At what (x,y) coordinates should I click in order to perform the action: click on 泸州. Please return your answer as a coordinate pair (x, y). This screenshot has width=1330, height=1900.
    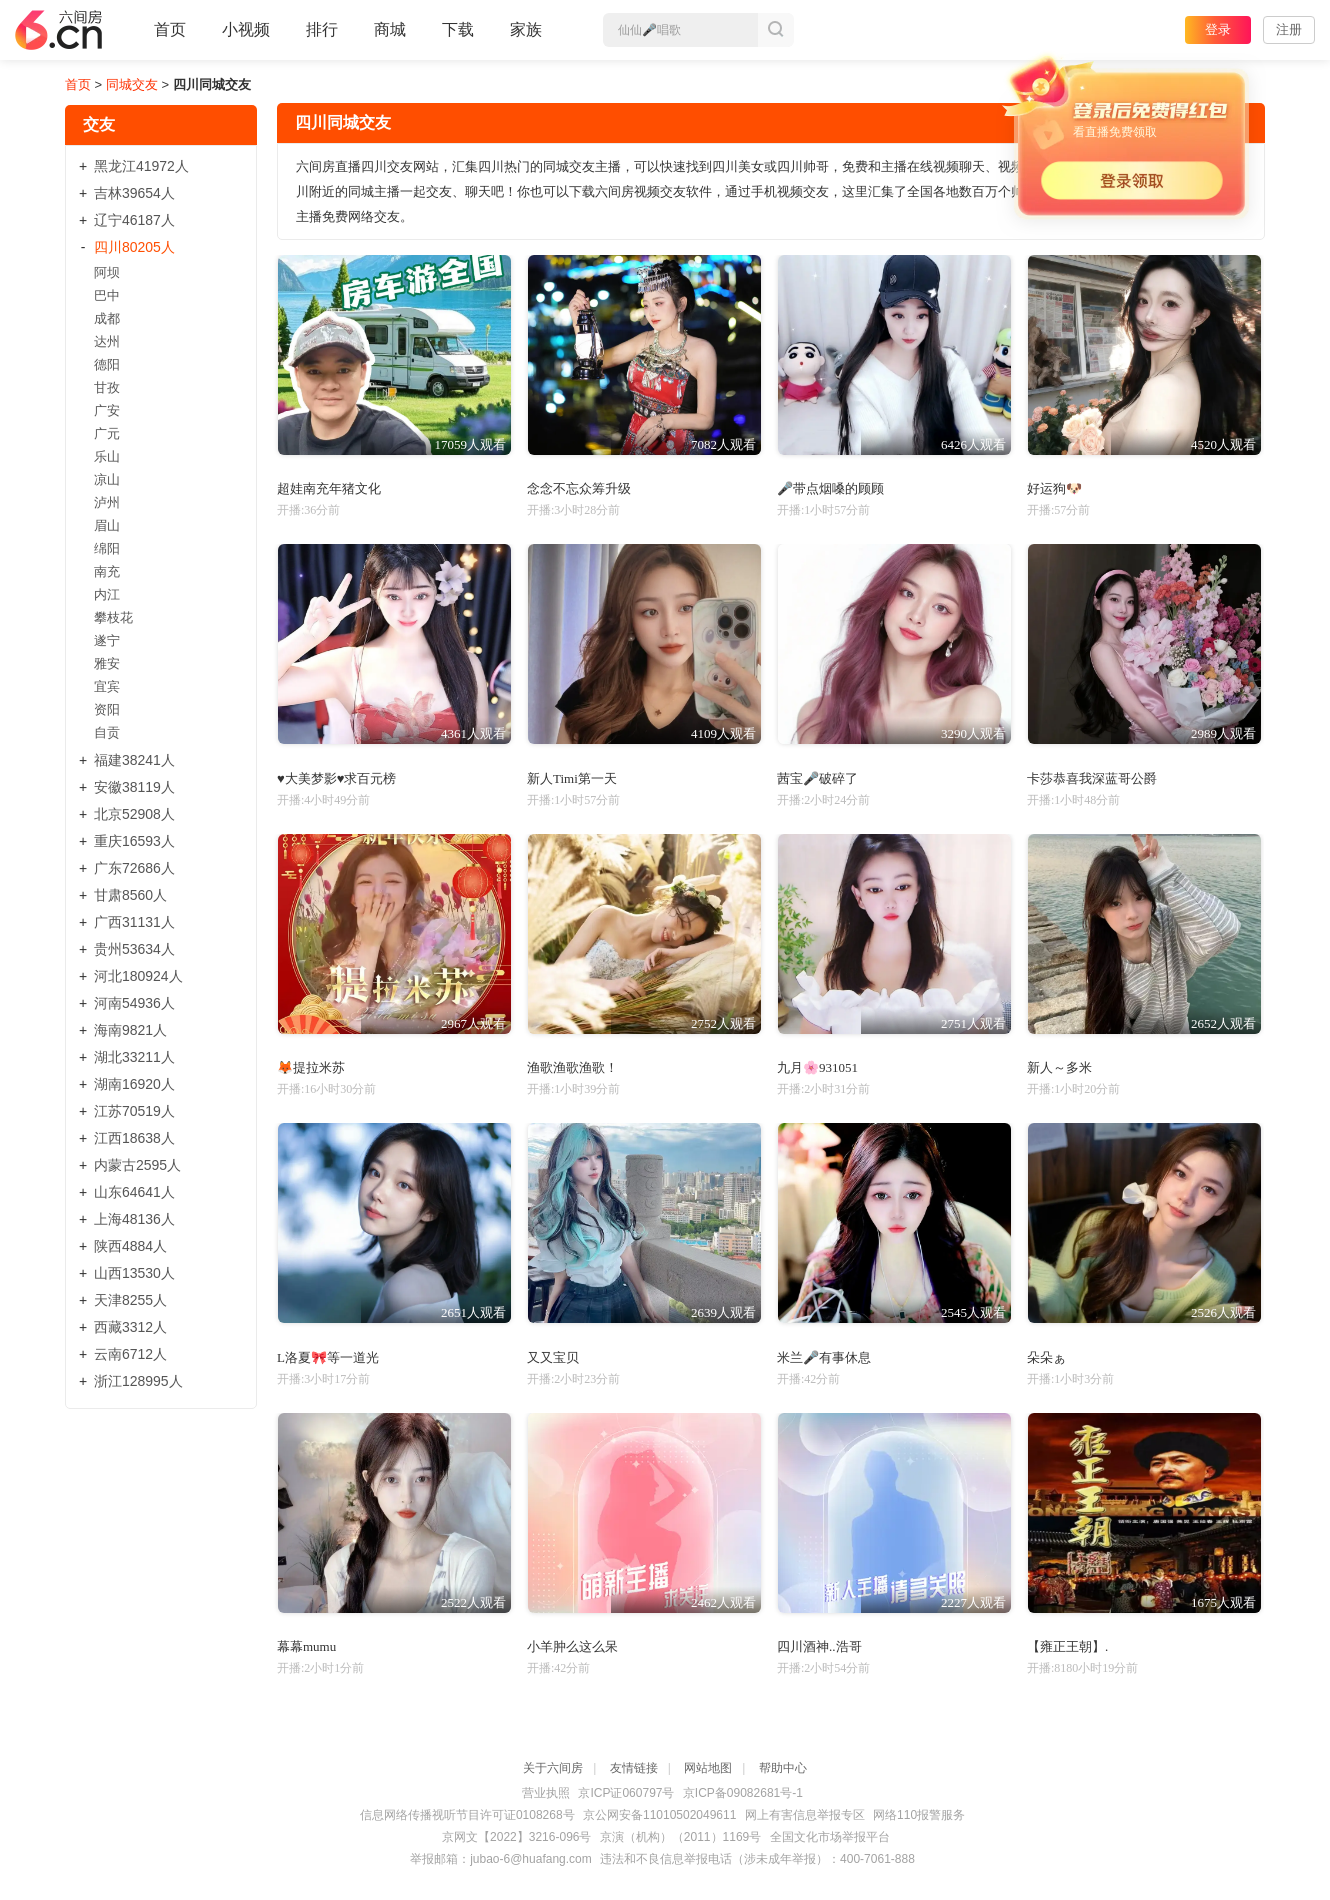
    Looking at the image, I should click on (107, 502).